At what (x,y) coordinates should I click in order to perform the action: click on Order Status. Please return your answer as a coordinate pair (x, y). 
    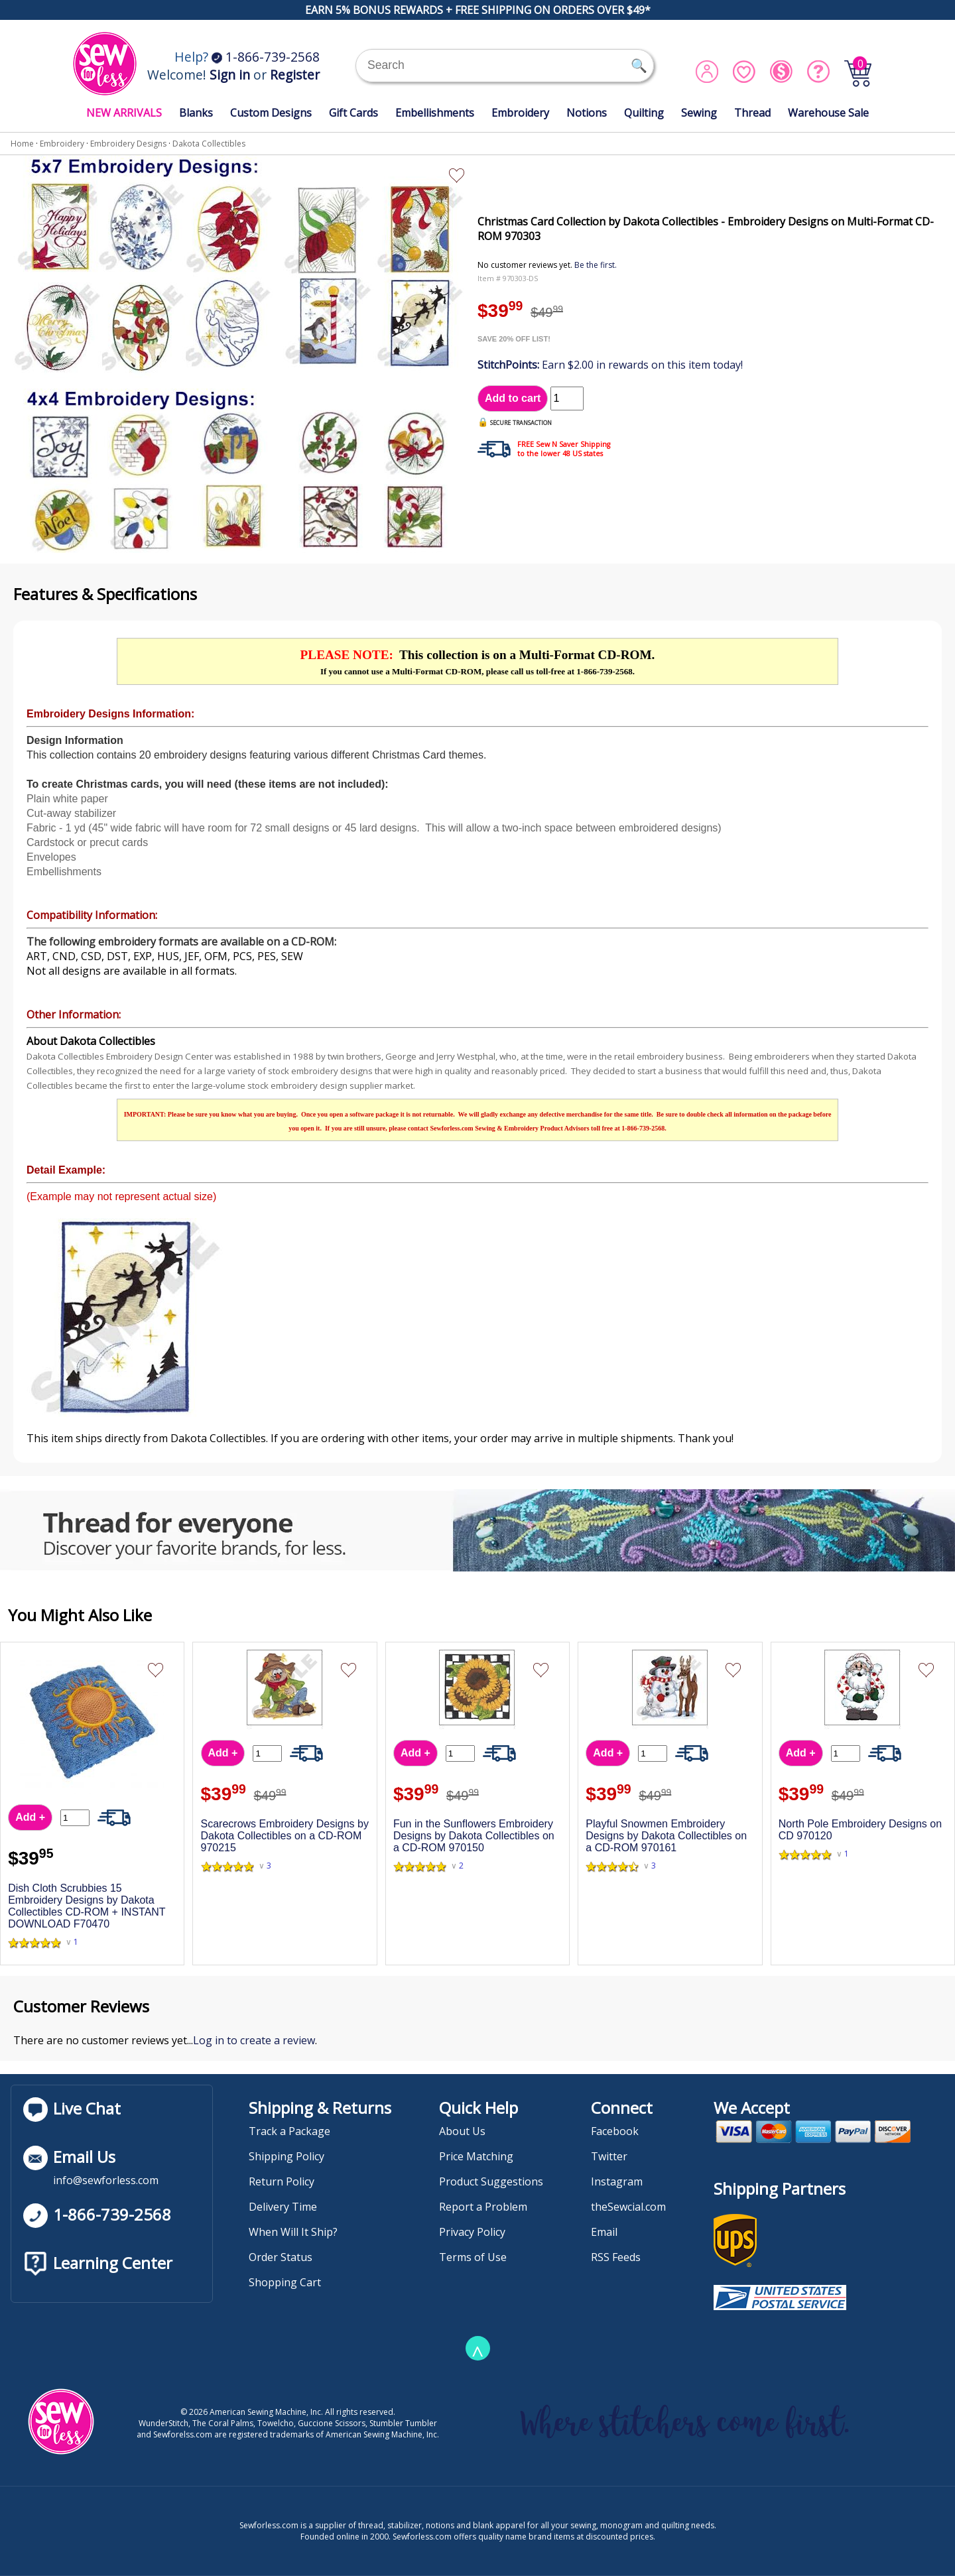
    Looking at the image, I should click on (280, 2257).